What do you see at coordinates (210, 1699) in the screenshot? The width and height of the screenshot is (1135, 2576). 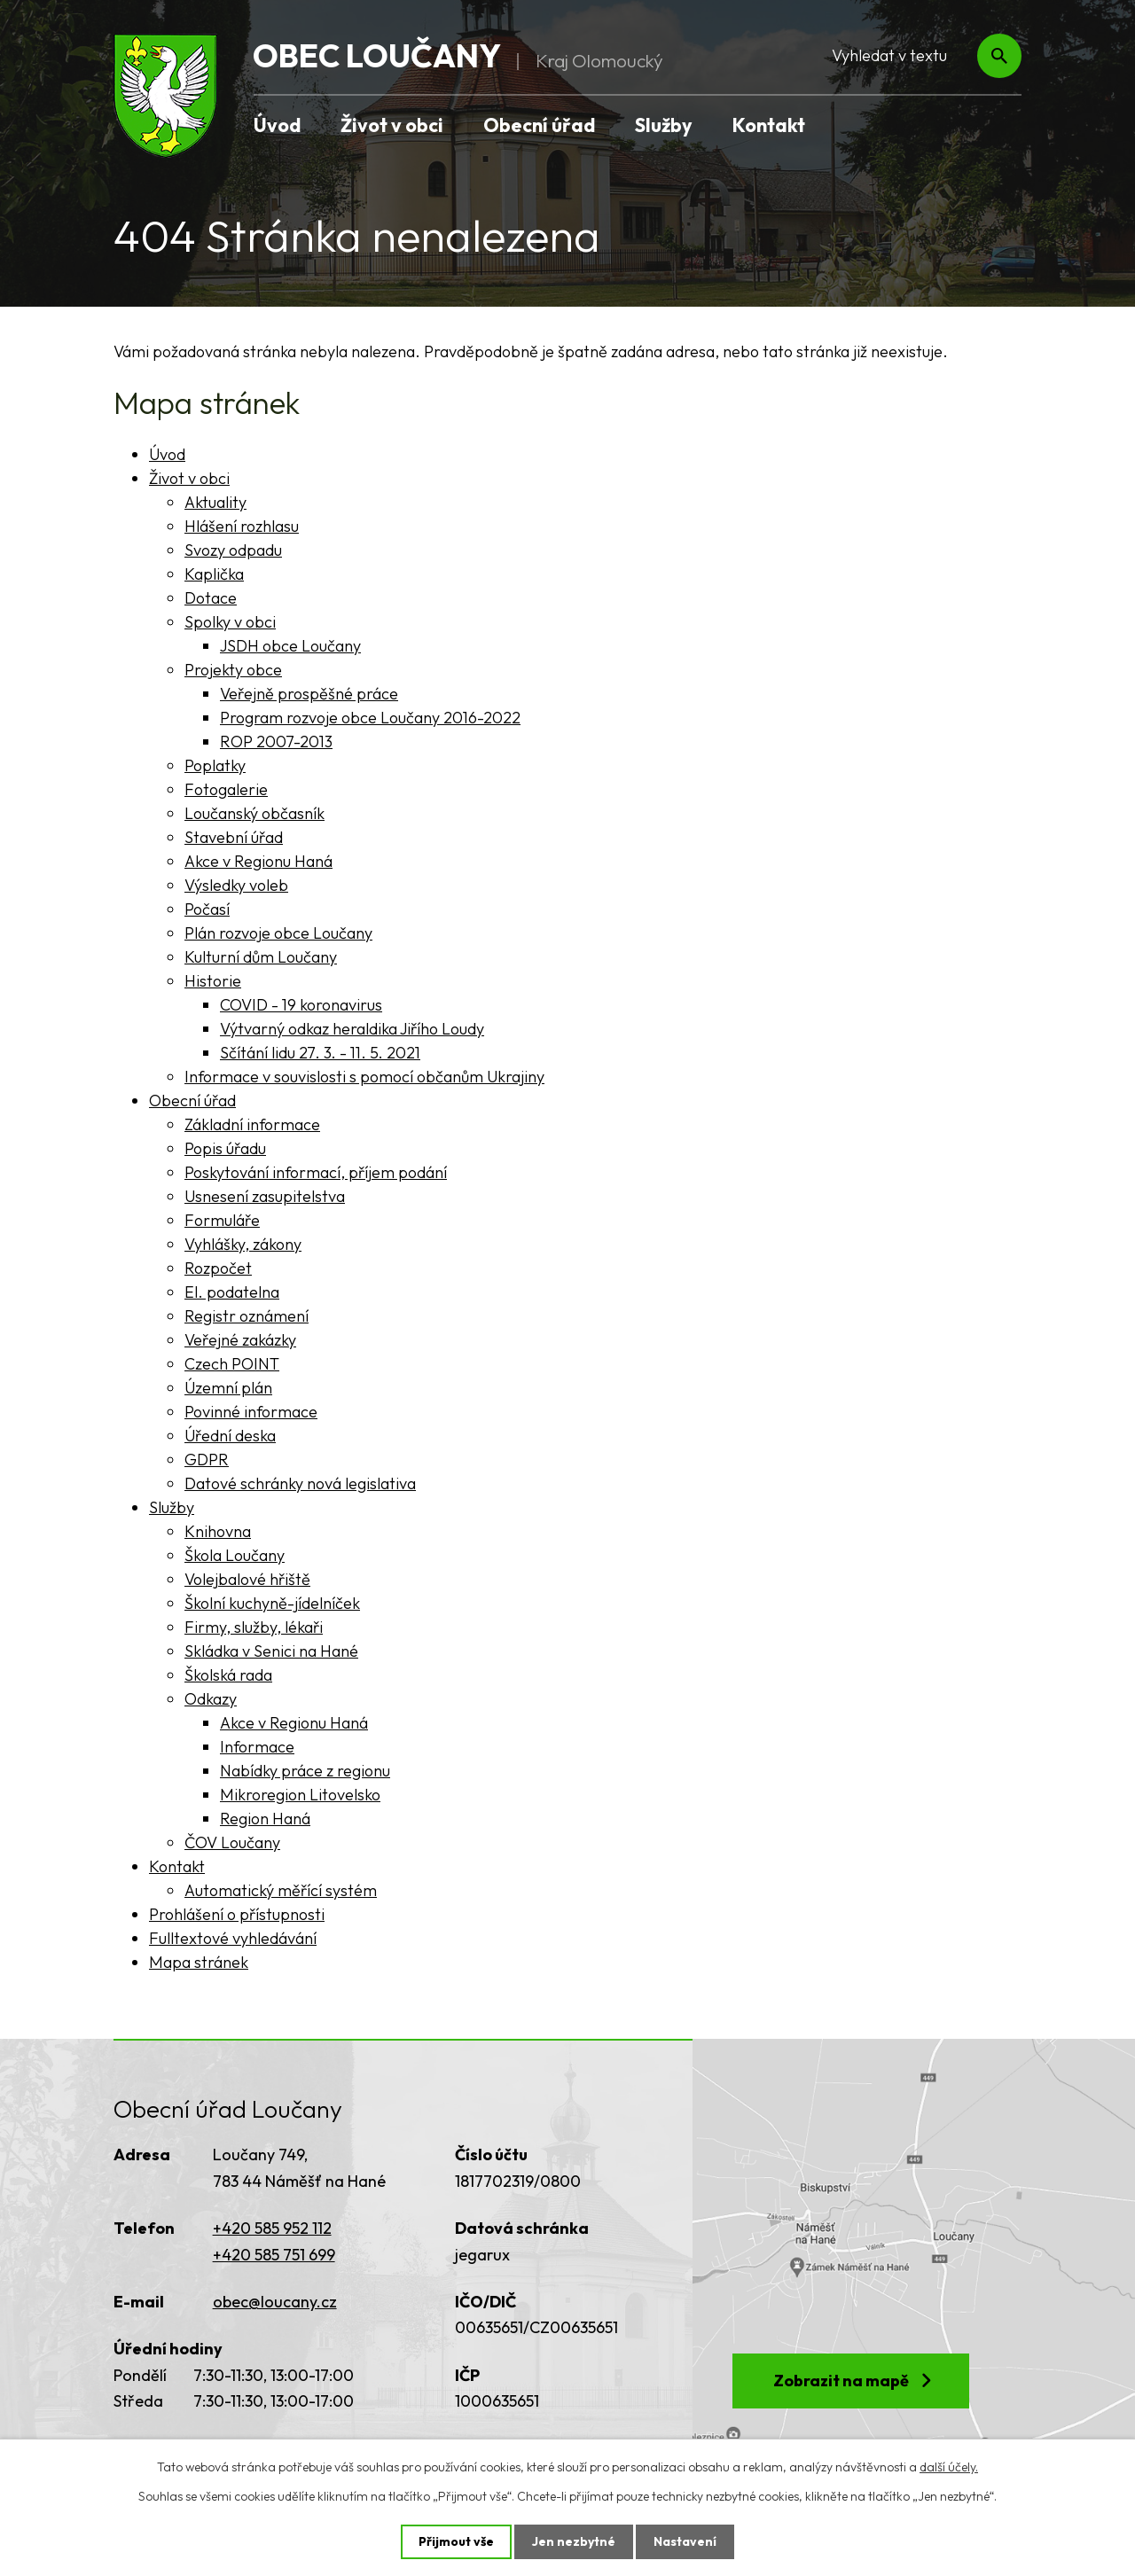 I see `Odkazy` at bounding box center [210, 1699].